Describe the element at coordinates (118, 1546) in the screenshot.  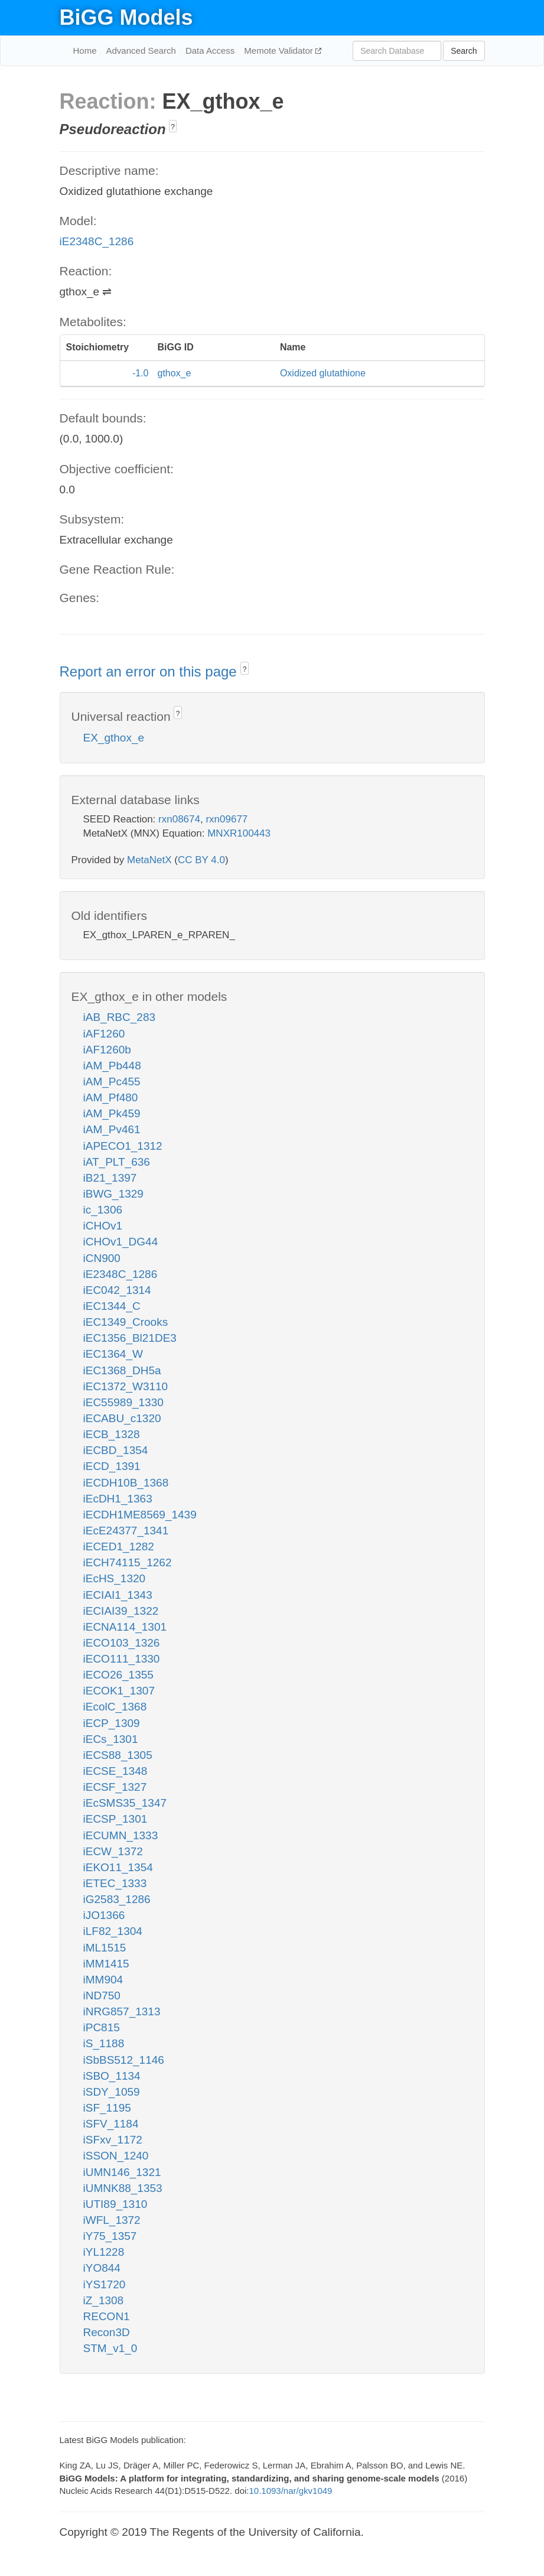
I see `iECED1_1282` at that location.